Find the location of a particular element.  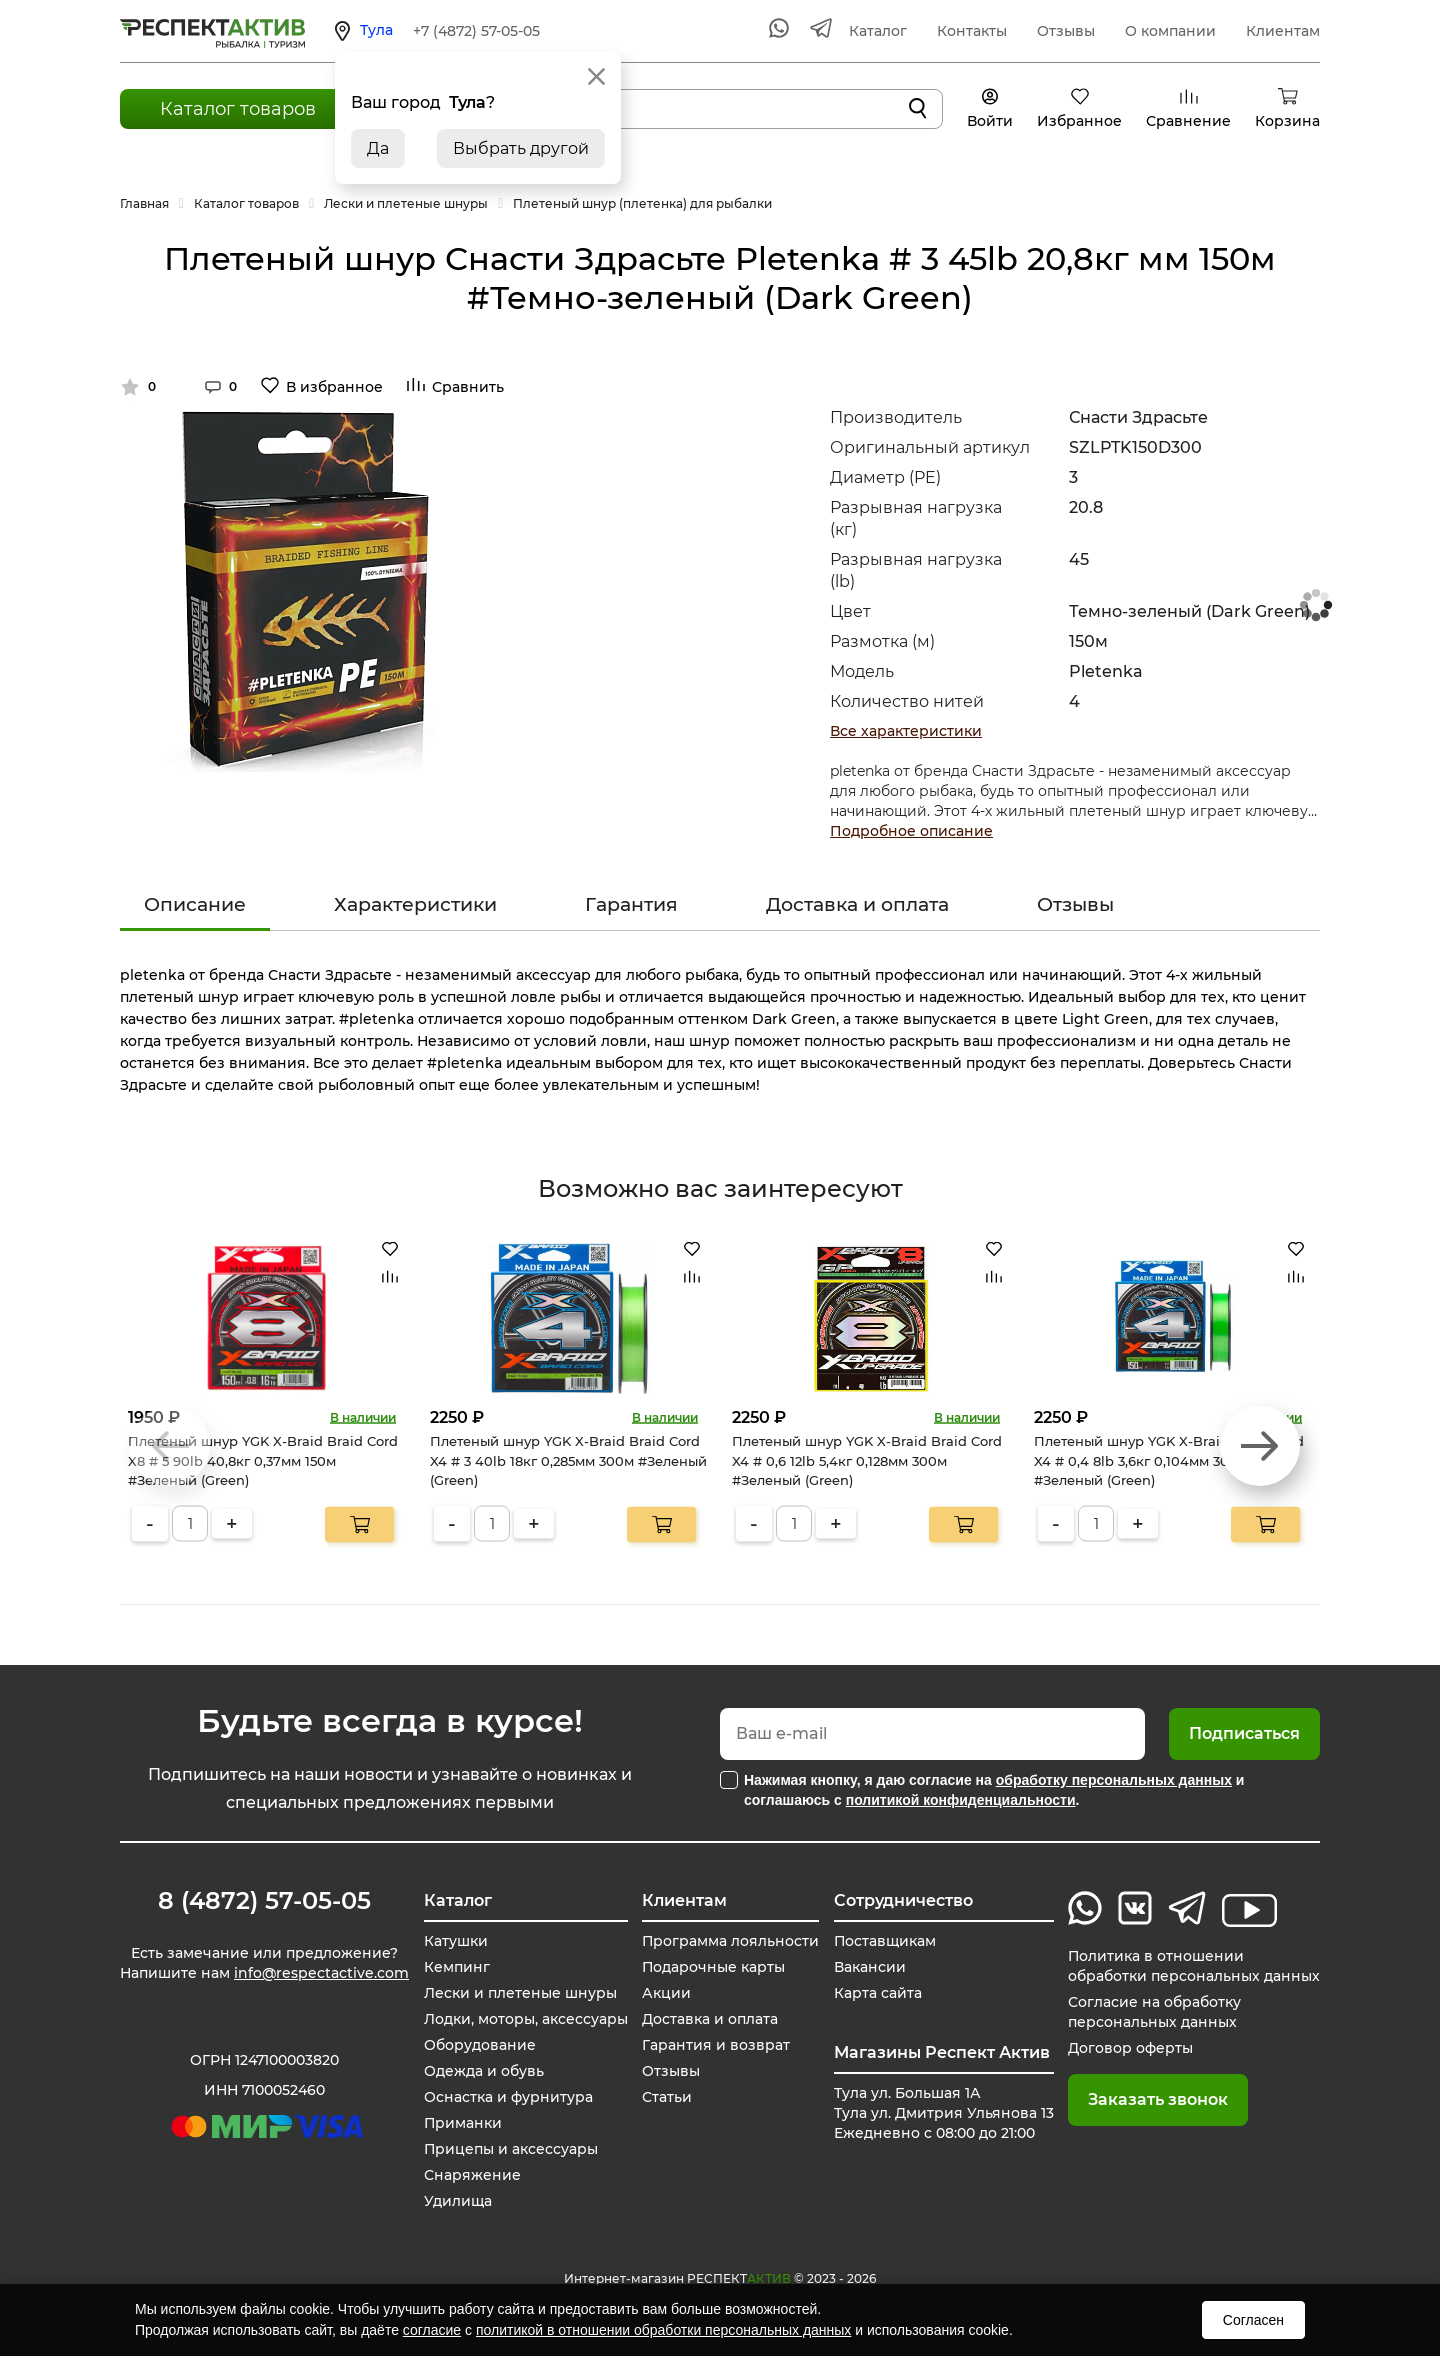

Оснастка и фурнитура is located at coordinates (507, 2097).